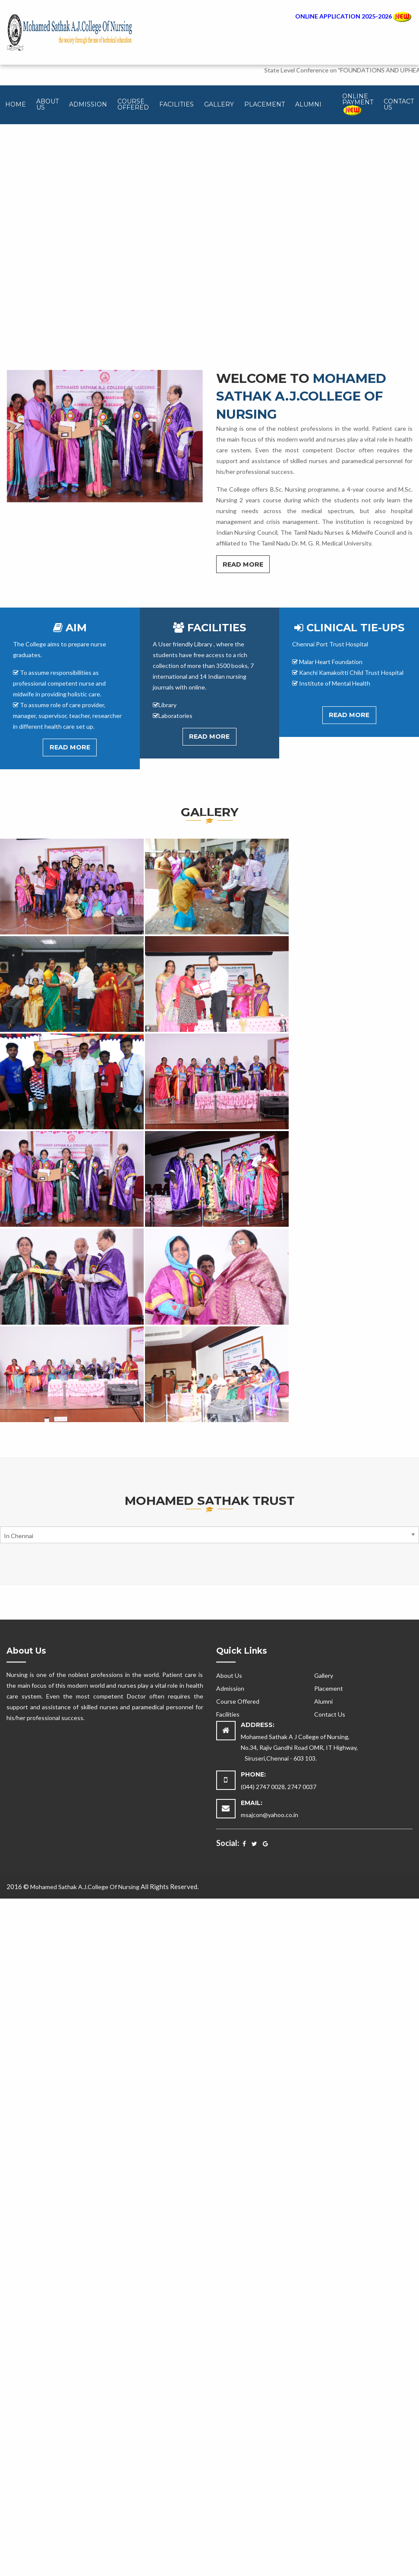 This screenshot has height=2576, width=419. Describe the element at coordinates (88, 104) in the screenshot. I see `Admission` at that location.